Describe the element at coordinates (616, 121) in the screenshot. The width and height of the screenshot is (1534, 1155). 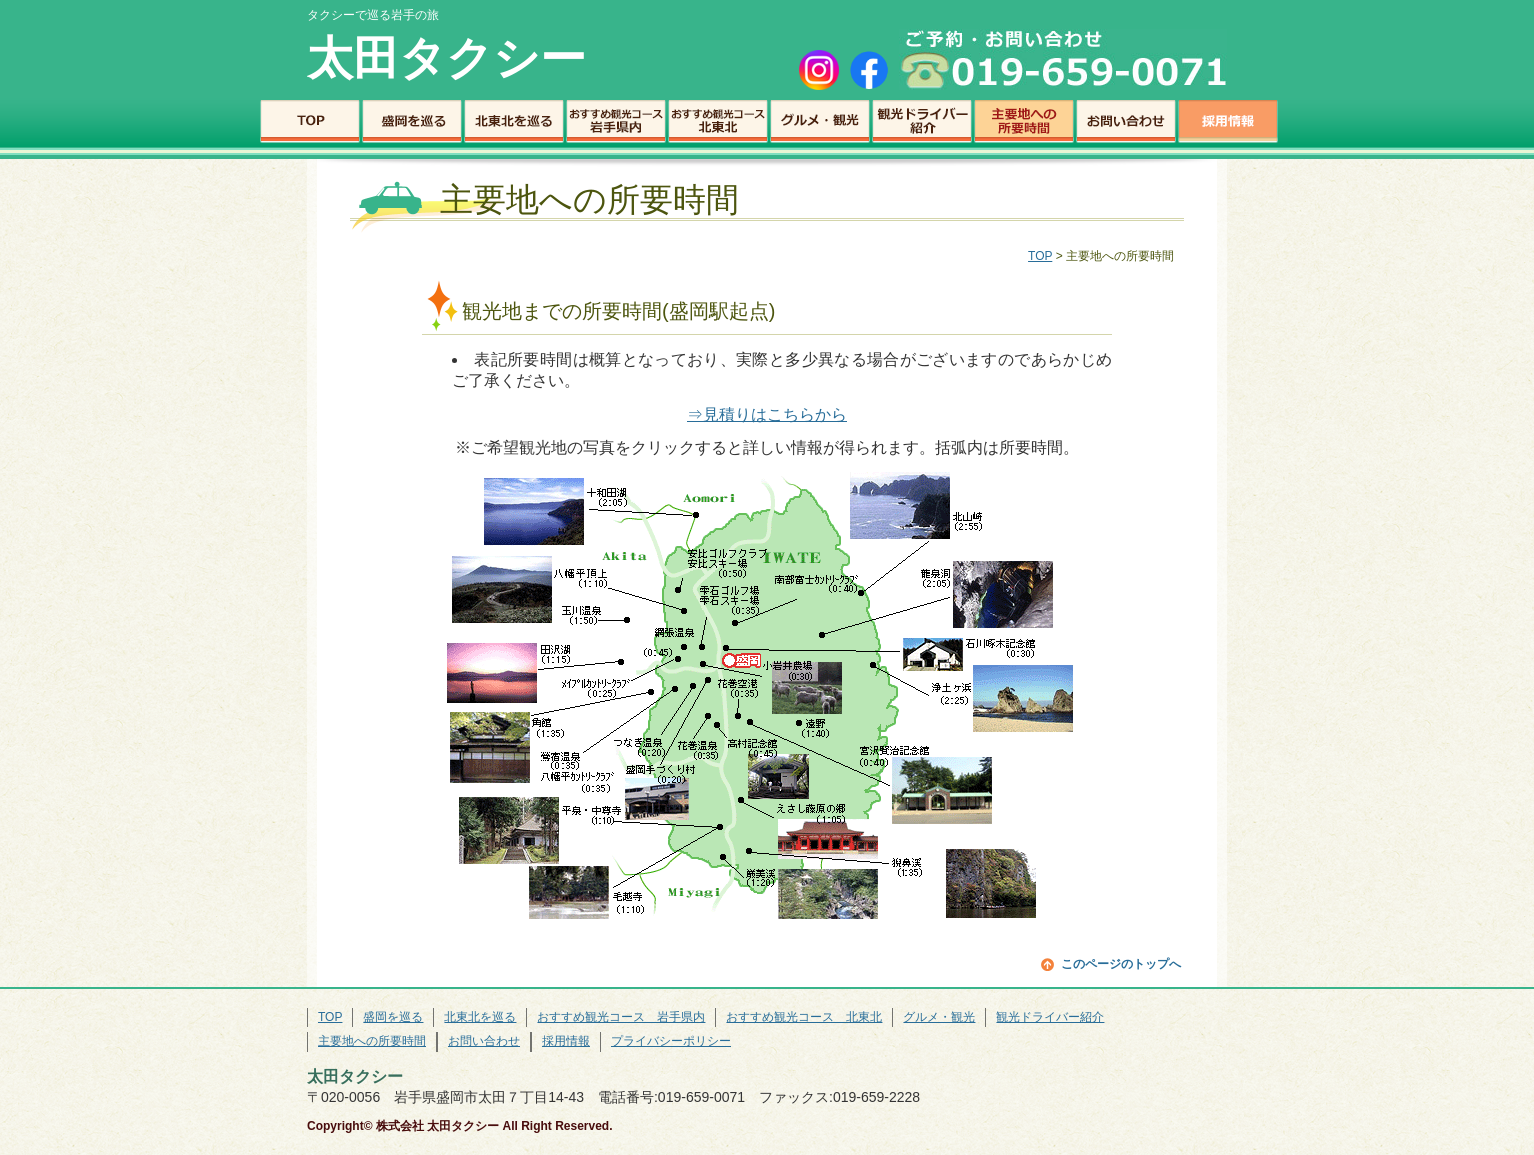
I see `おすすめ観光コース 岩手県内` at that location.